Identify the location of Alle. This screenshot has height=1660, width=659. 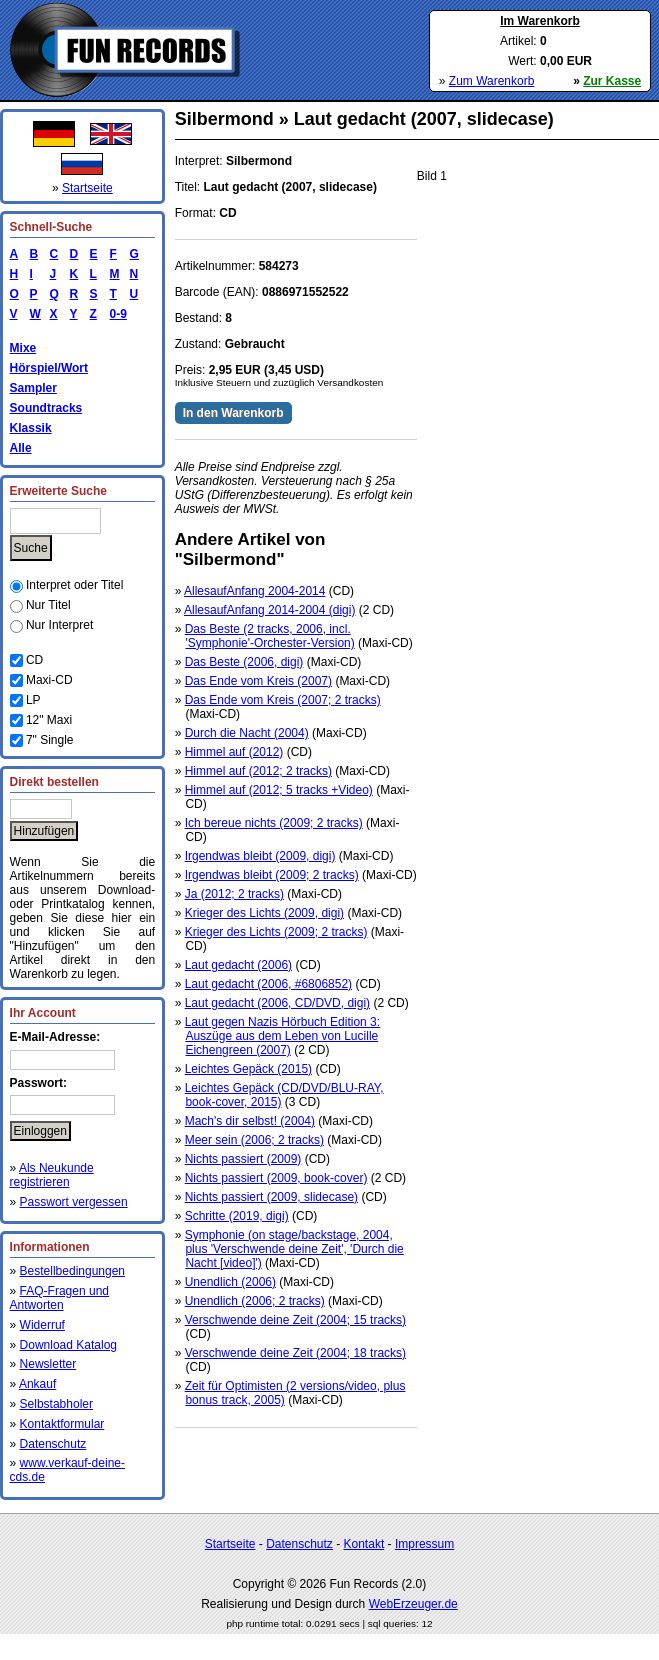
(21, 448).